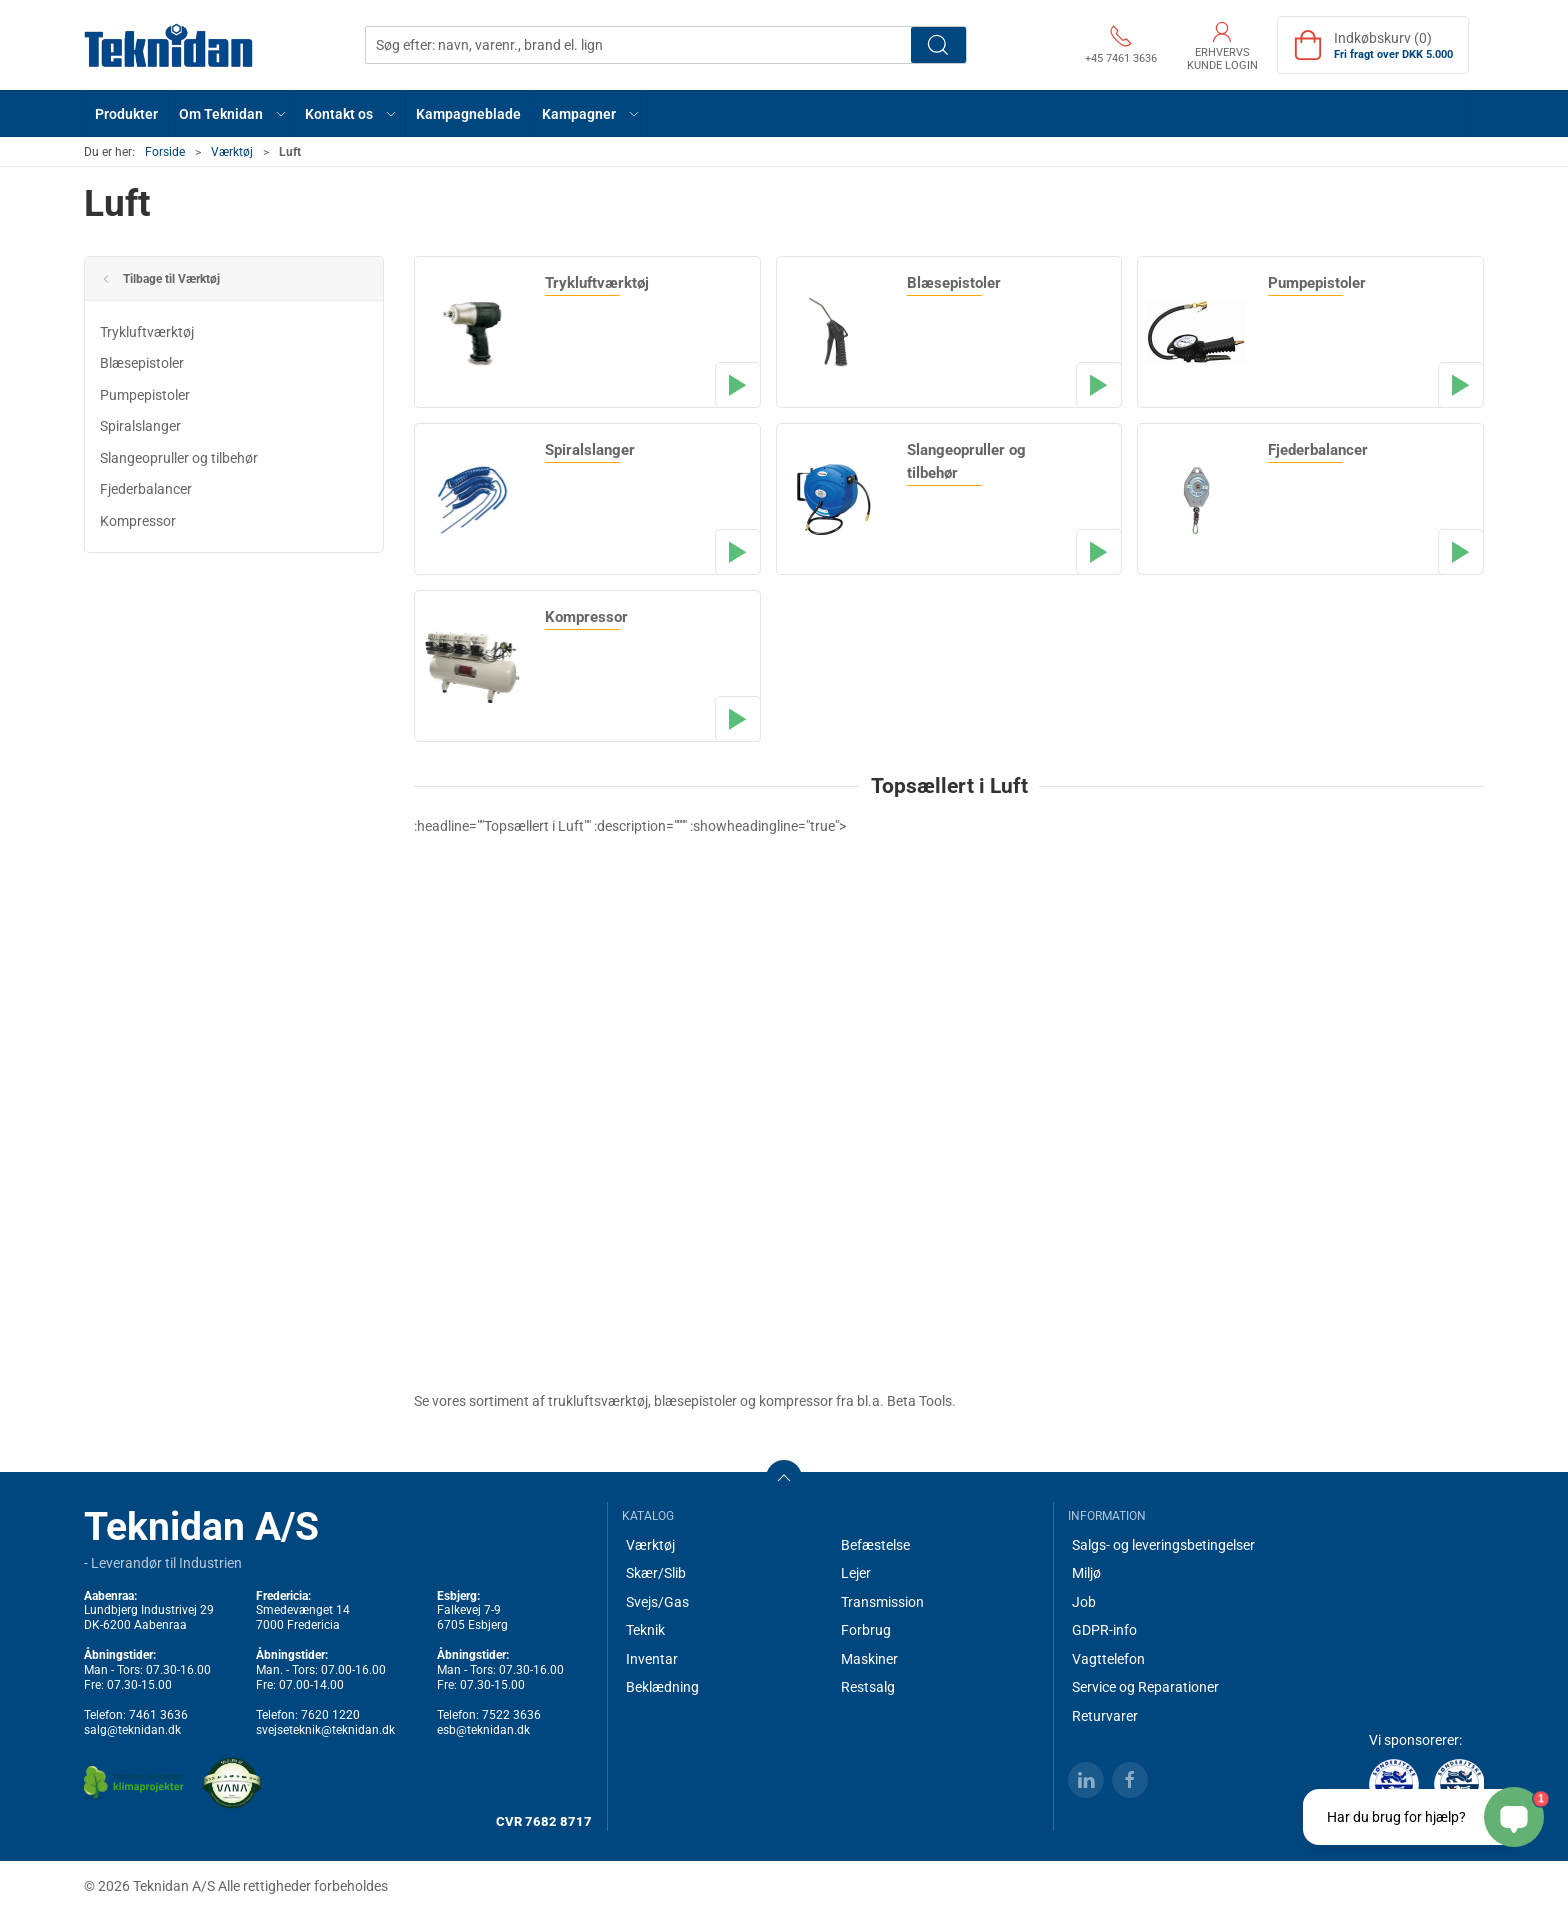 This screenshot has width=1568, height=1912. I want to click on Forside, so click(165, 152).